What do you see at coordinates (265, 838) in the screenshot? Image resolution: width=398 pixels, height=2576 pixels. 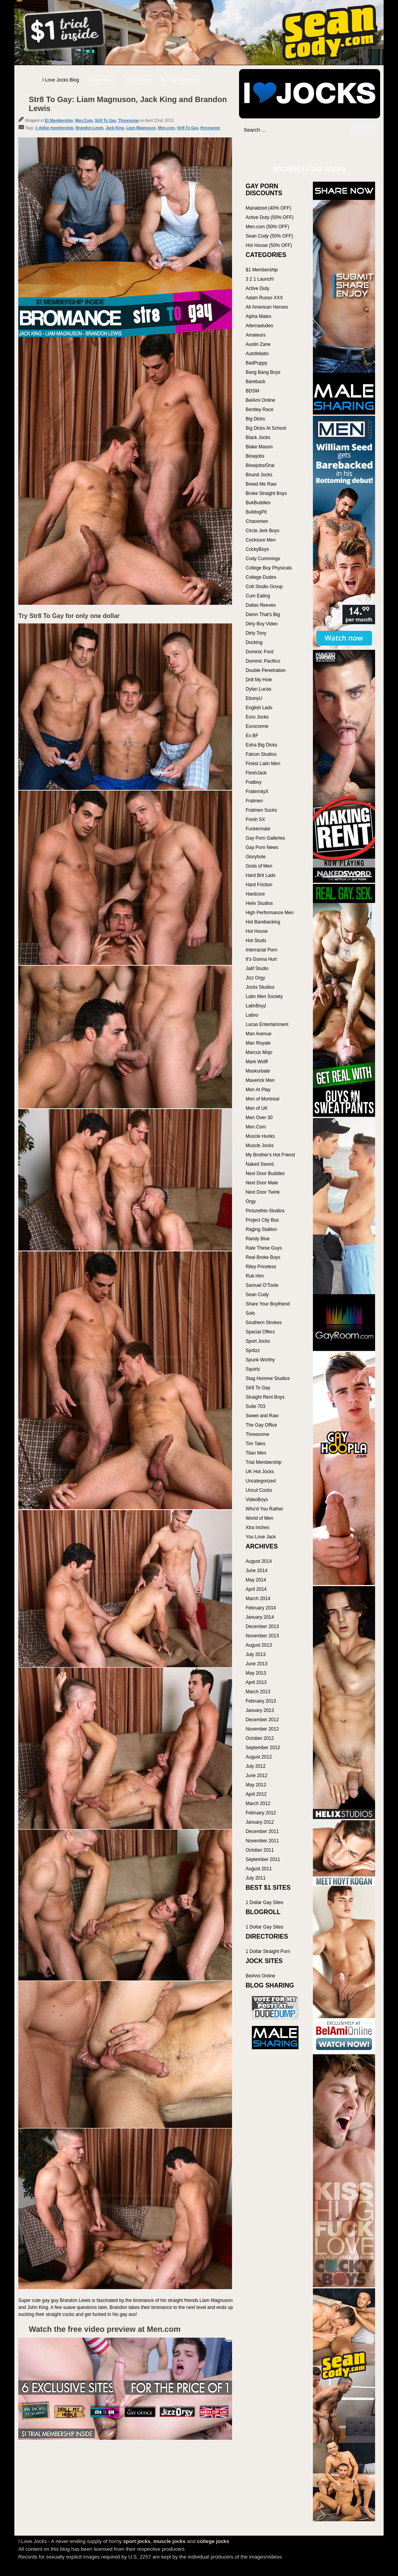 I see `Gay Porn Galleries` at bounding box center [265, 838].